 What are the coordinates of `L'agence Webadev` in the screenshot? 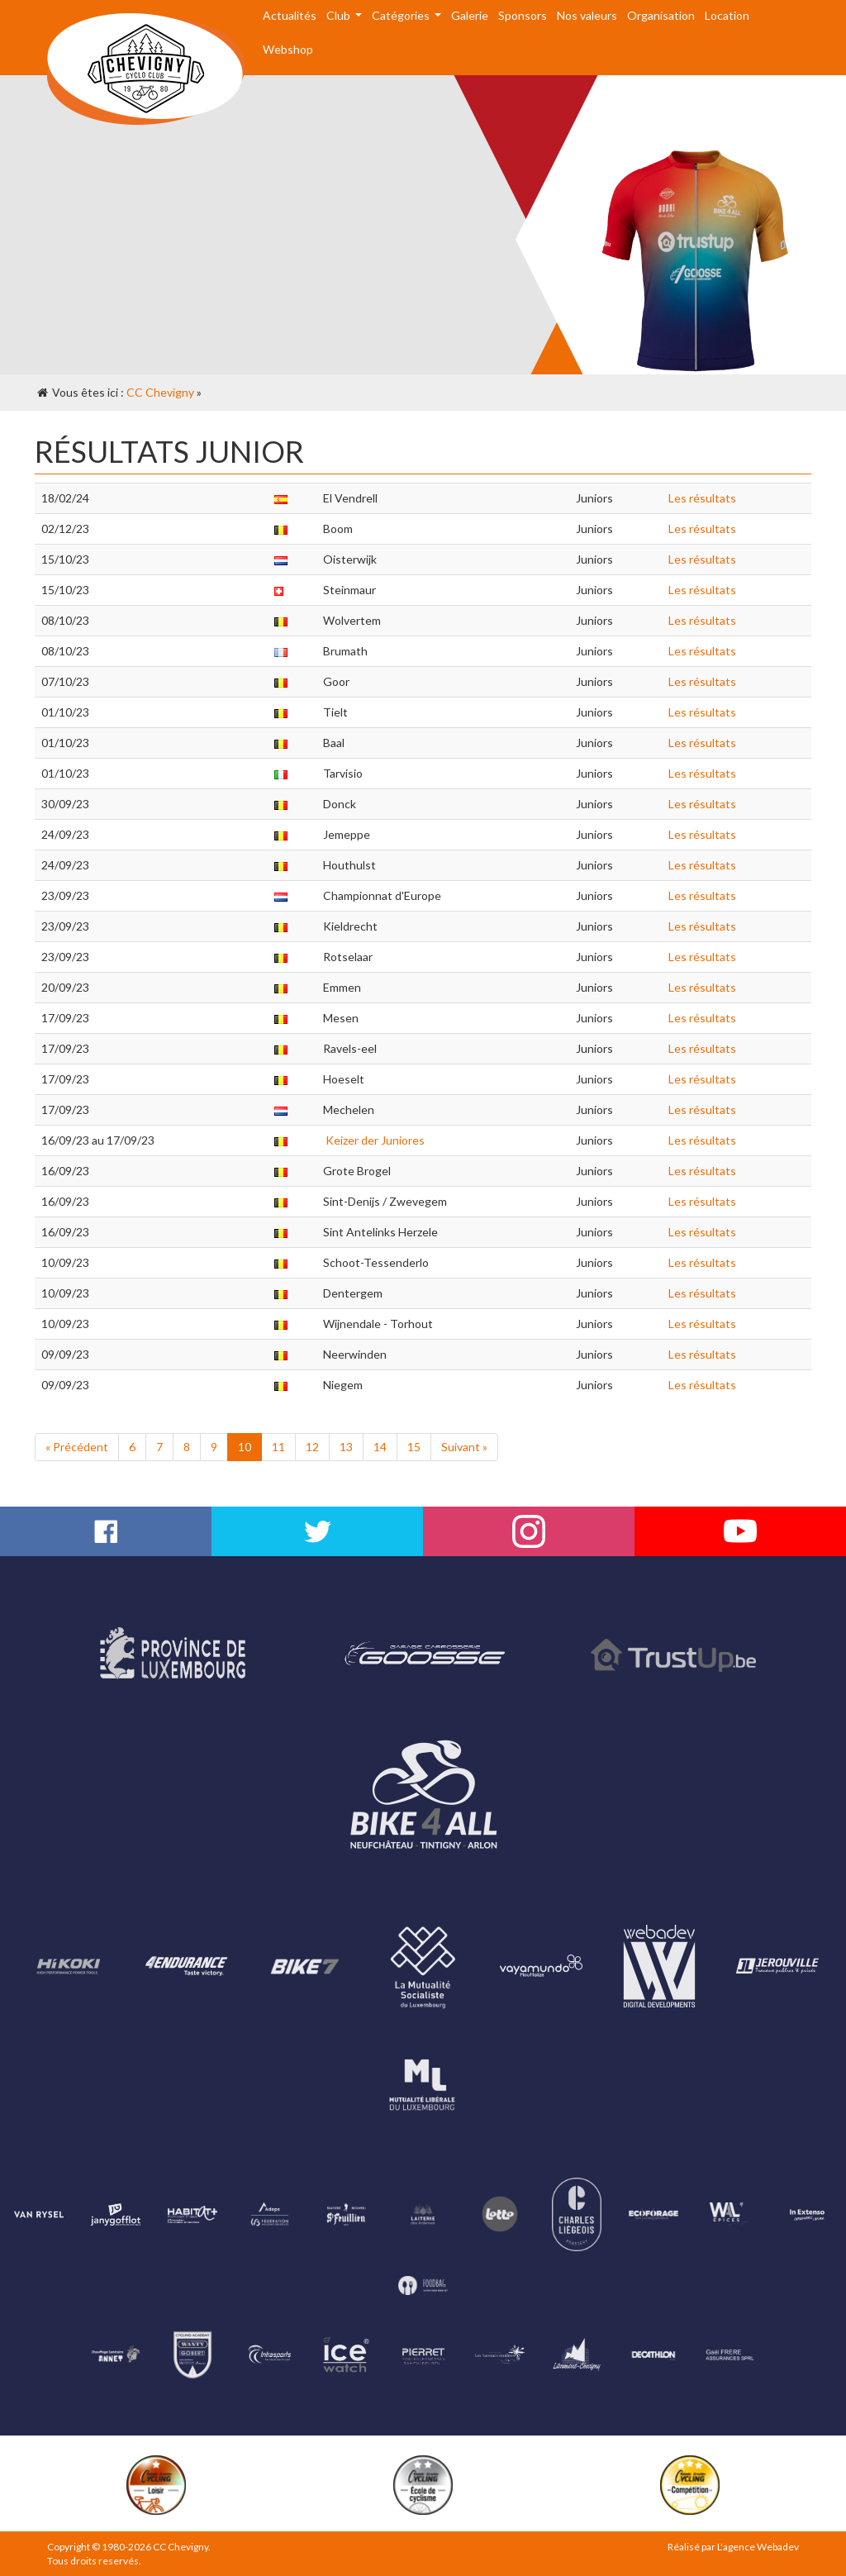 It's located at (758, 2546).